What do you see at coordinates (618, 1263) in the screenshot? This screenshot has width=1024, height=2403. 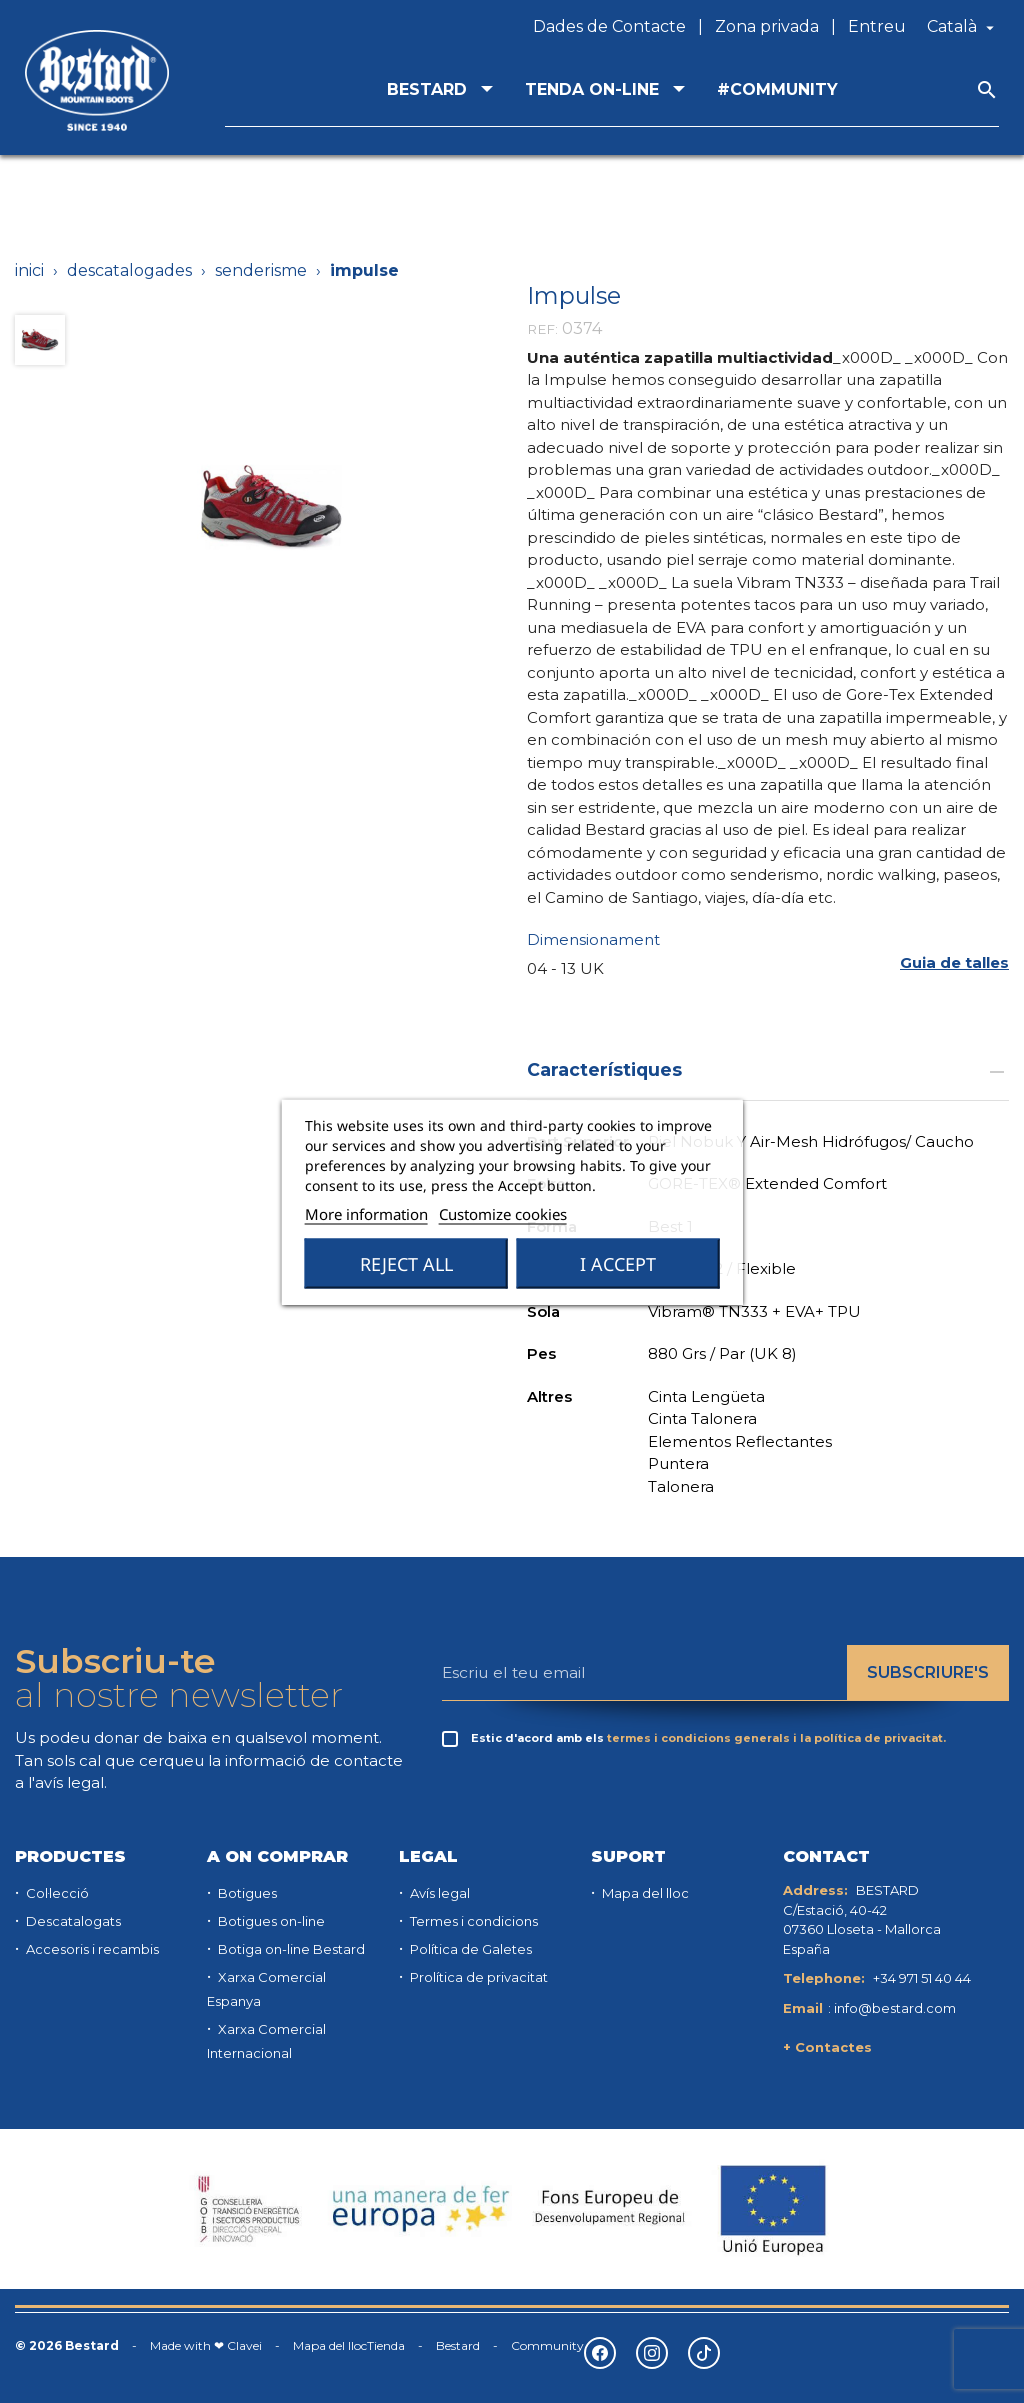 I see `I accept` at bounding box center [618, 1263].